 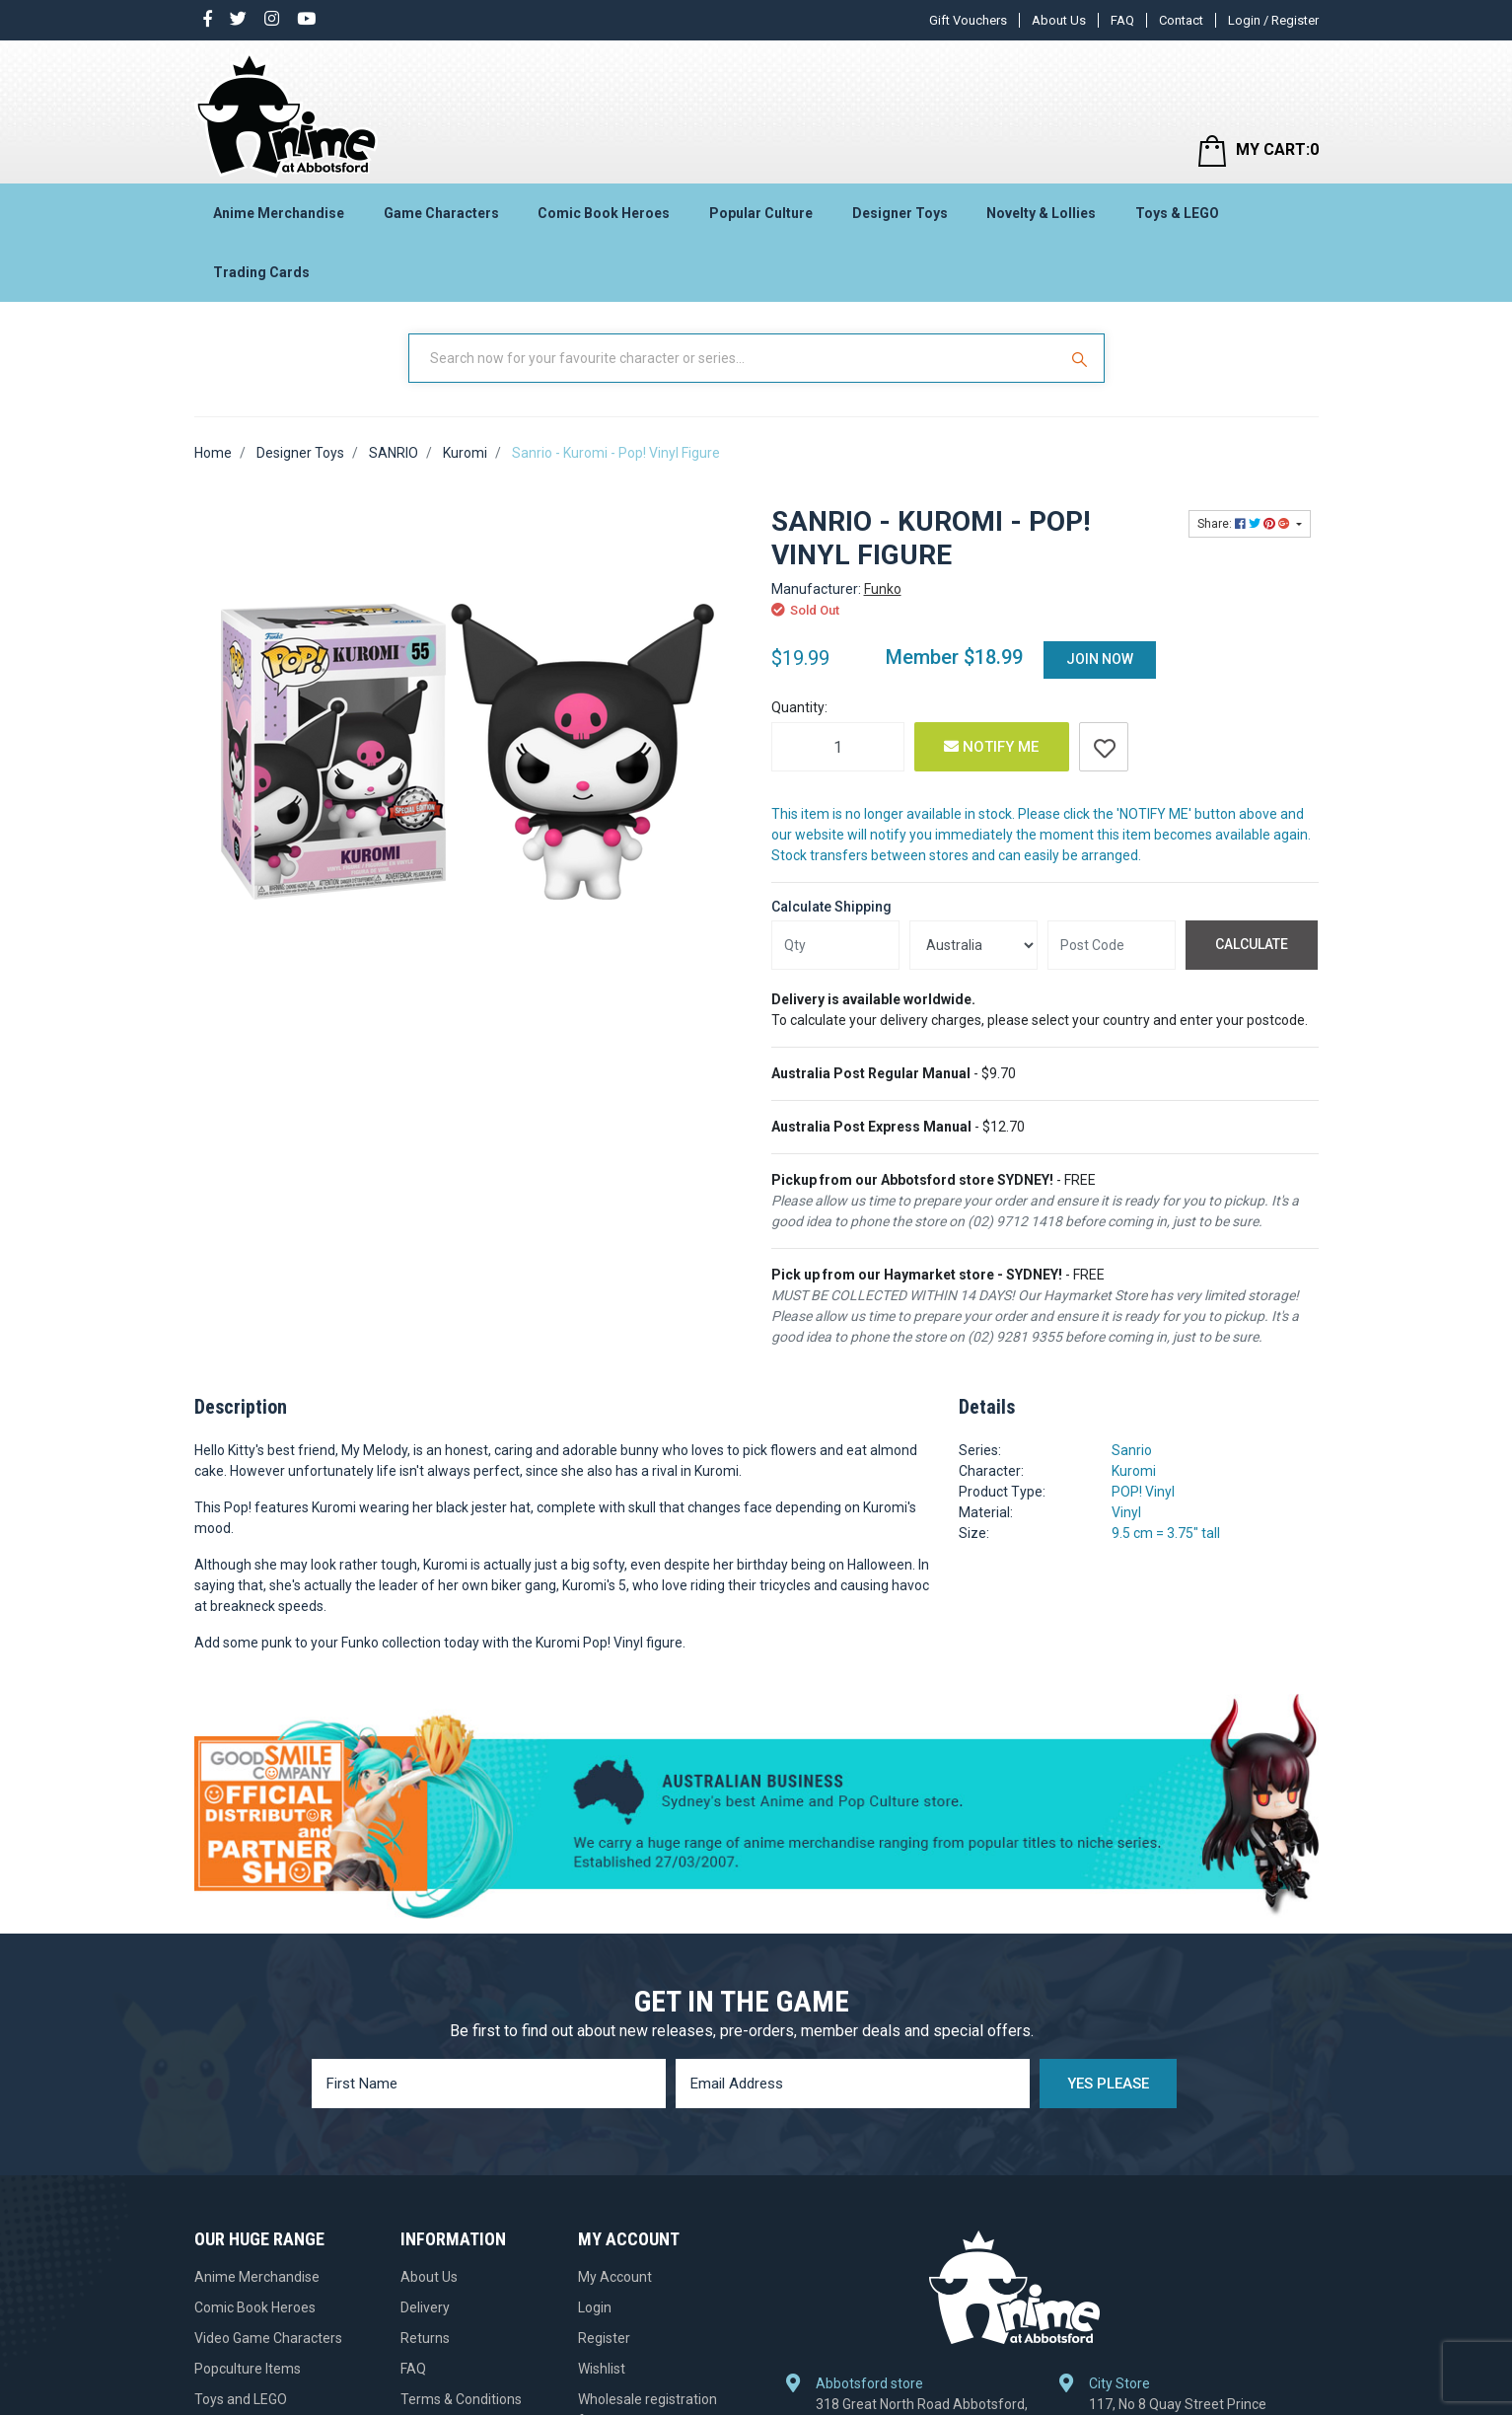 I want to click on Toys & LEGO, so click(x=1177, y=213).